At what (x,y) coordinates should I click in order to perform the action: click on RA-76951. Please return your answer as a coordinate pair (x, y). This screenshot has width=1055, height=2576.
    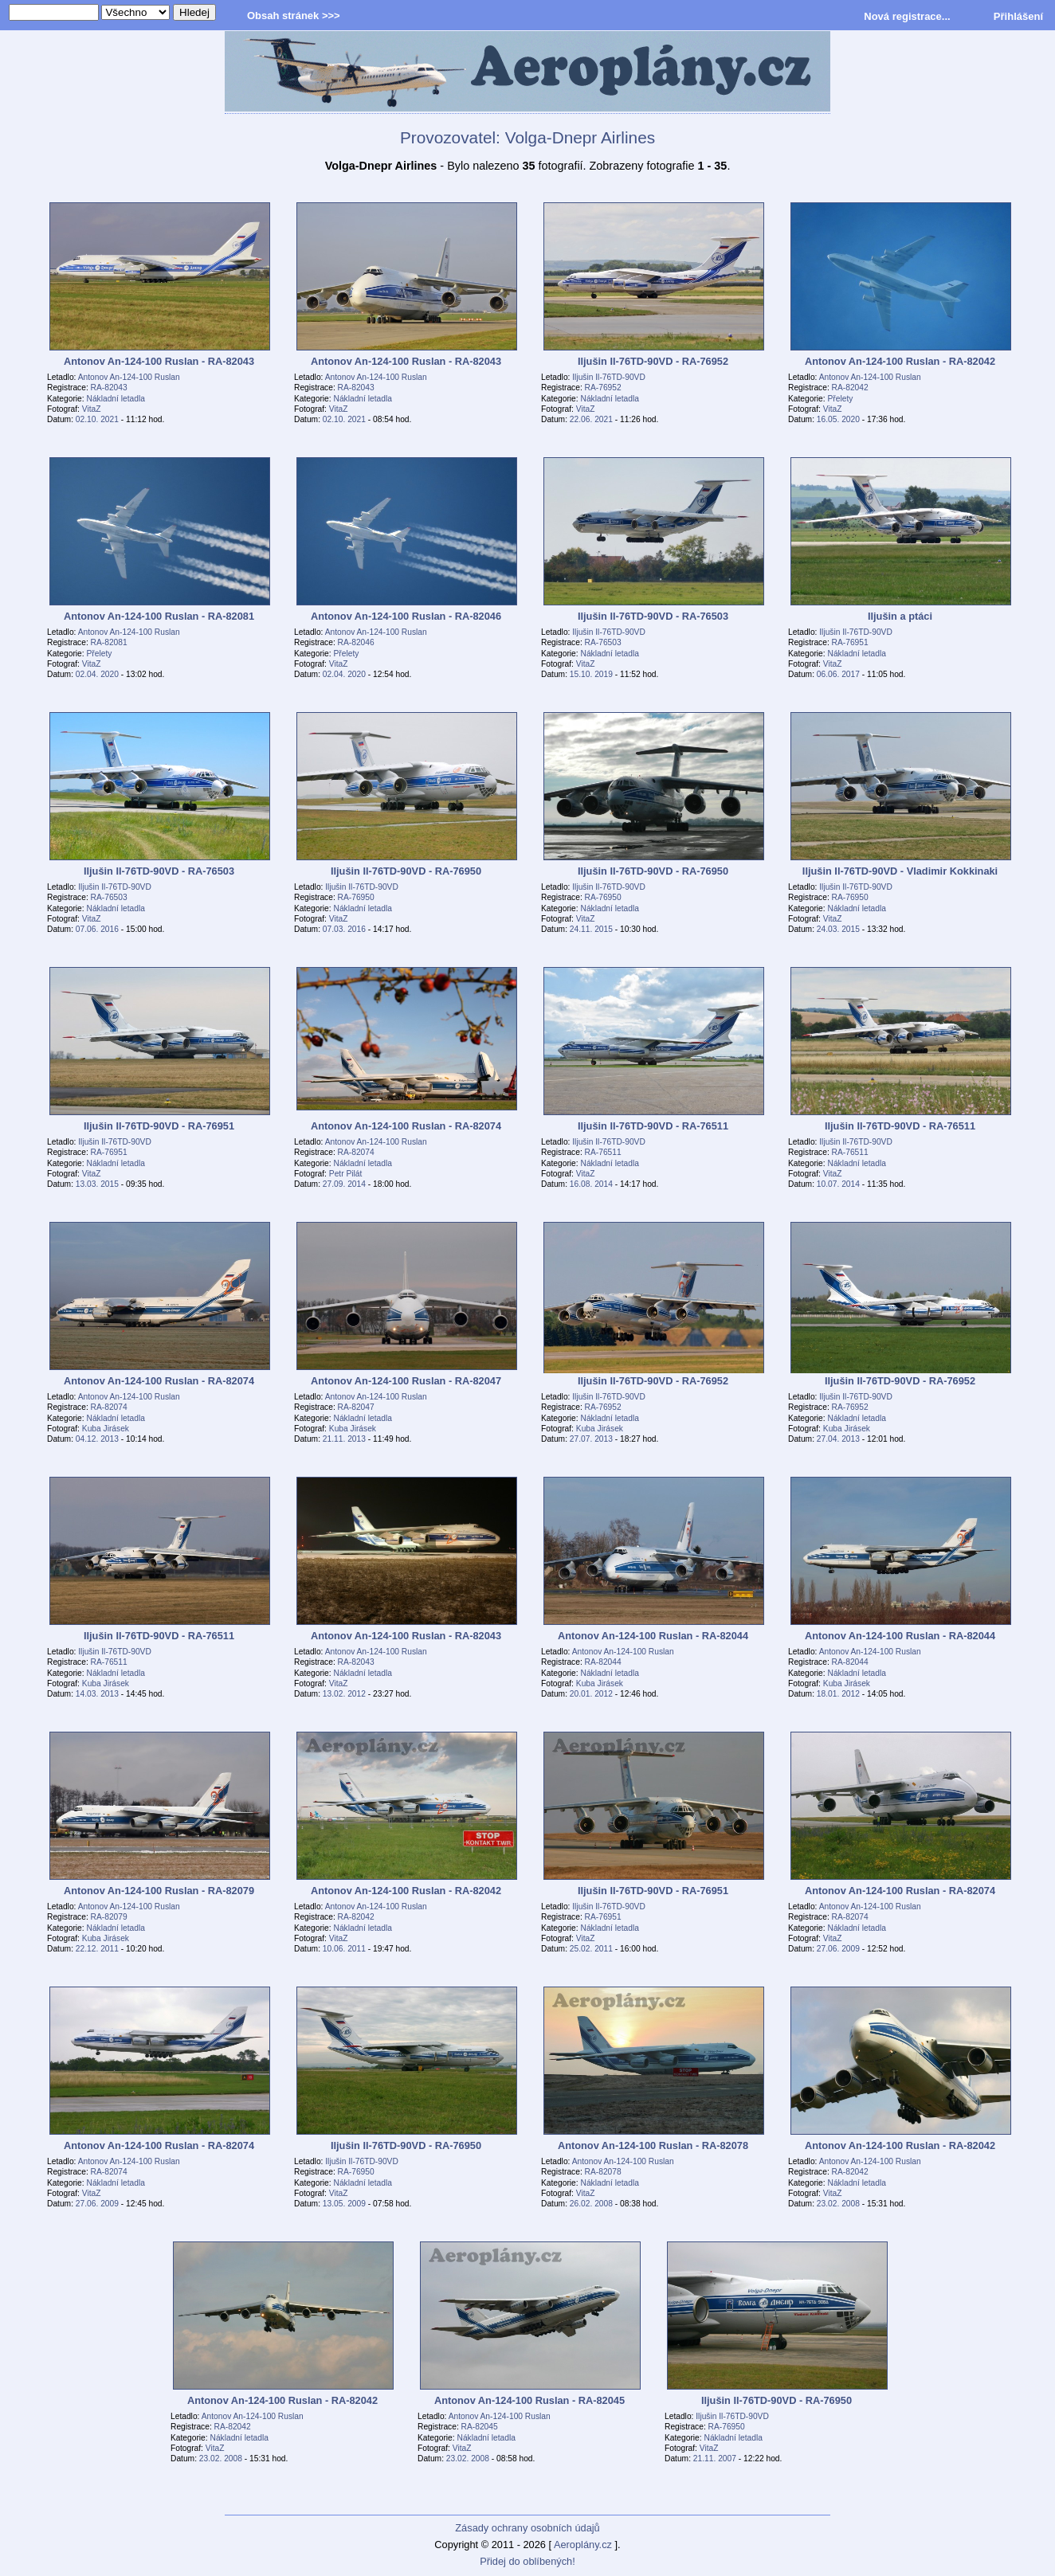
    Looking at the image, I should click on (850, 642).